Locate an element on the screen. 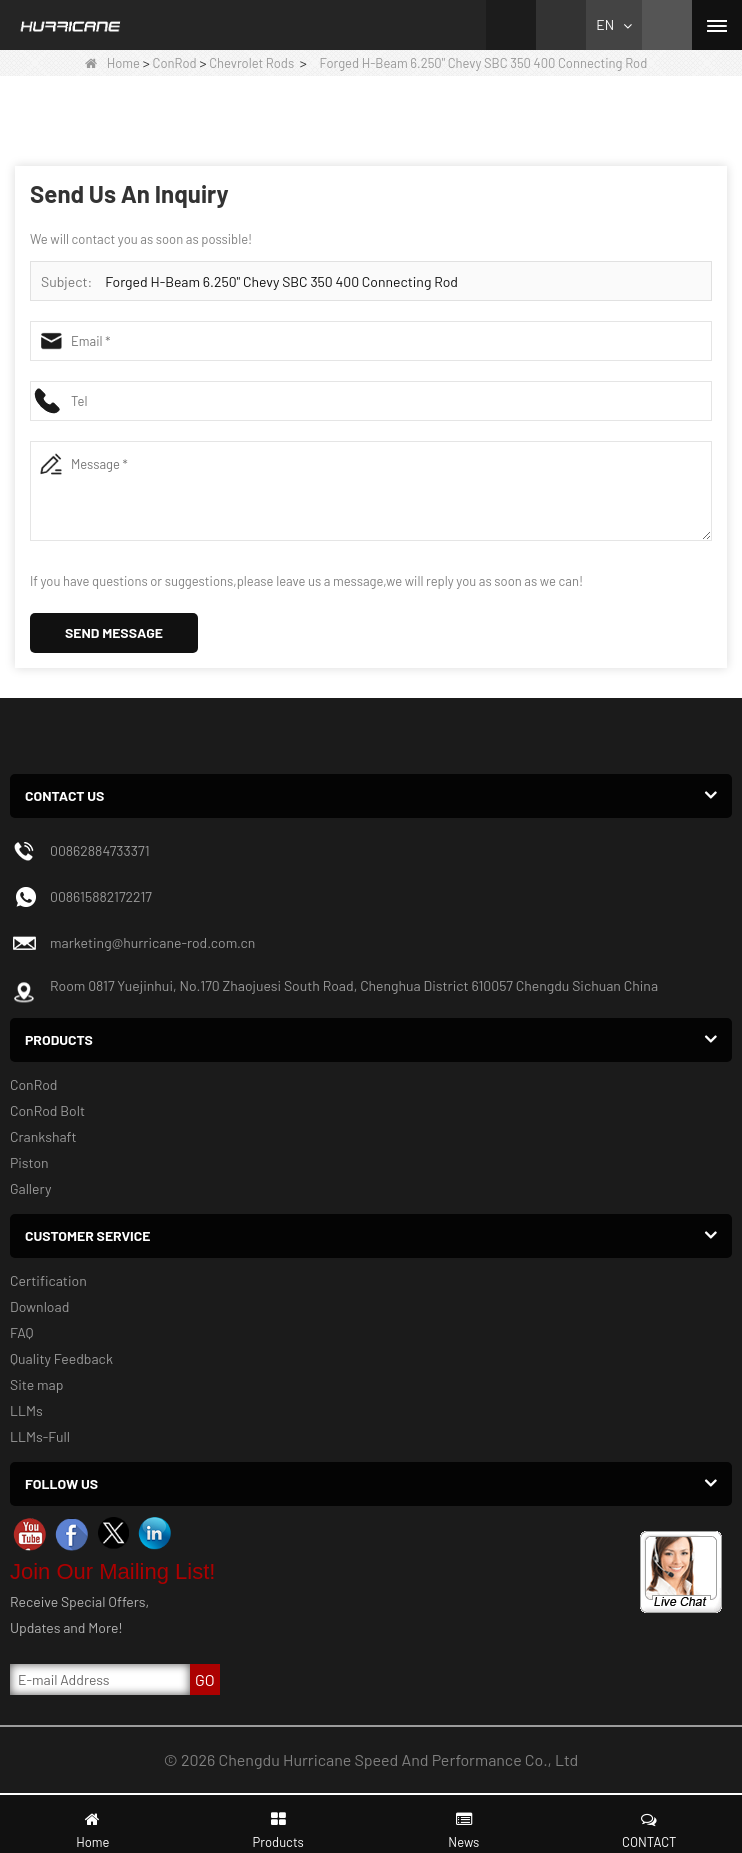 The height and width of the screenshot is (1853, 742). Download is located at coordinates (39, 1306).